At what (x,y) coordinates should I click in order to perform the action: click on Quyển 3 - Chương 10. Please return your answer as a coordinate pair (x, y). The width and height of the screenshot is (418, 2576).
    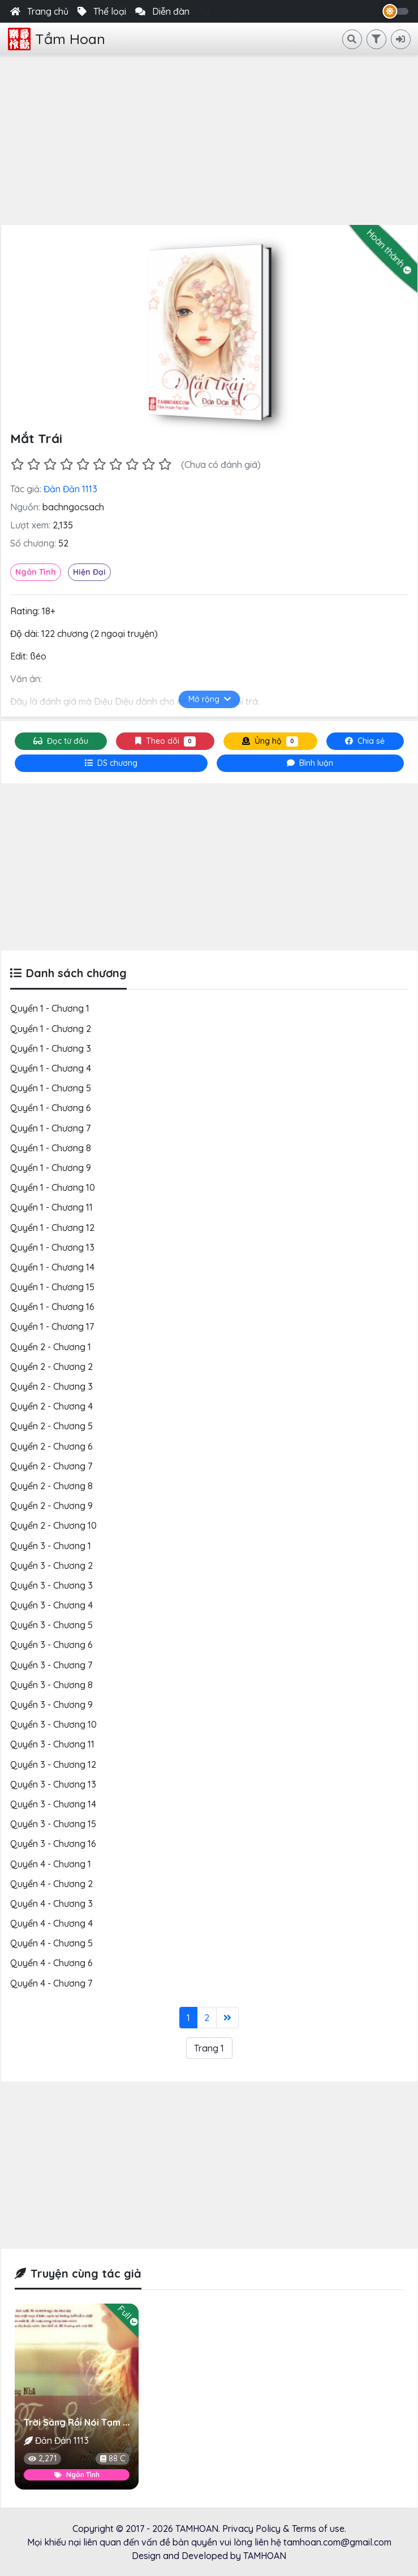
    Looking at the image, I should click on (53, 1724).